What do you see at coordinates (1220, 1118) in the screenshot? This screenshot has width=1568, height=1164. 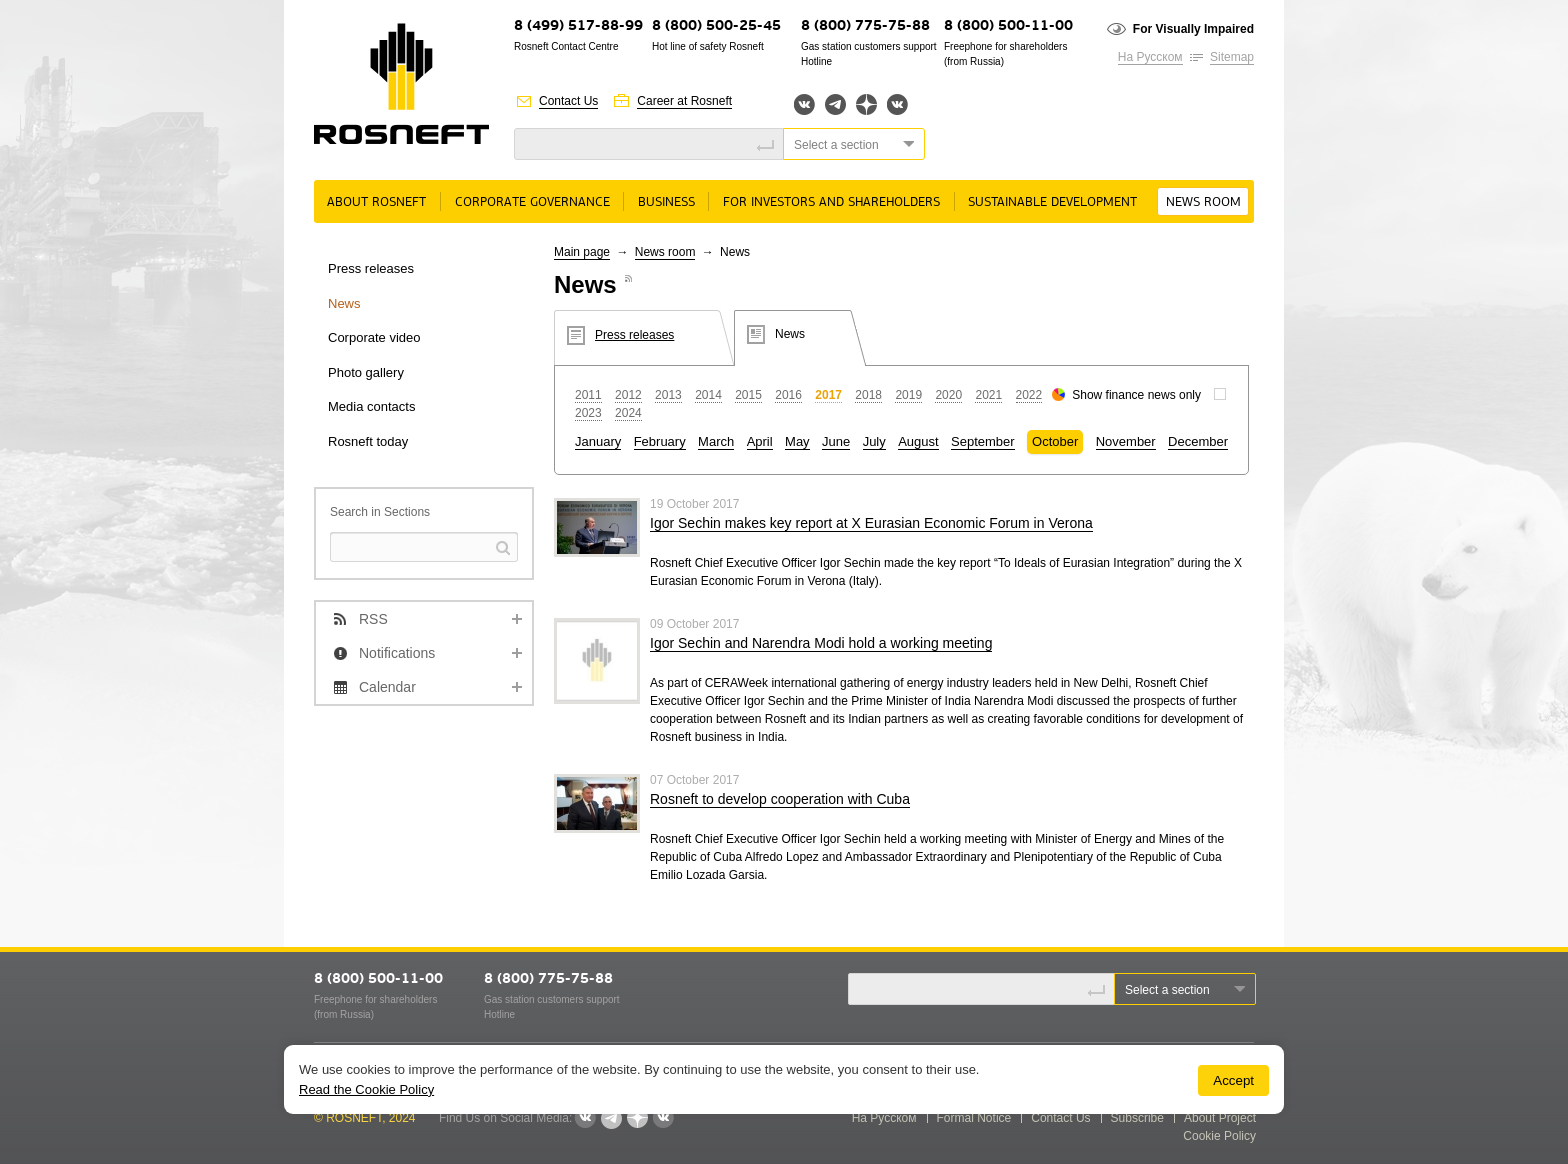 I see `About Project` at bounding box center [1220, 1118].